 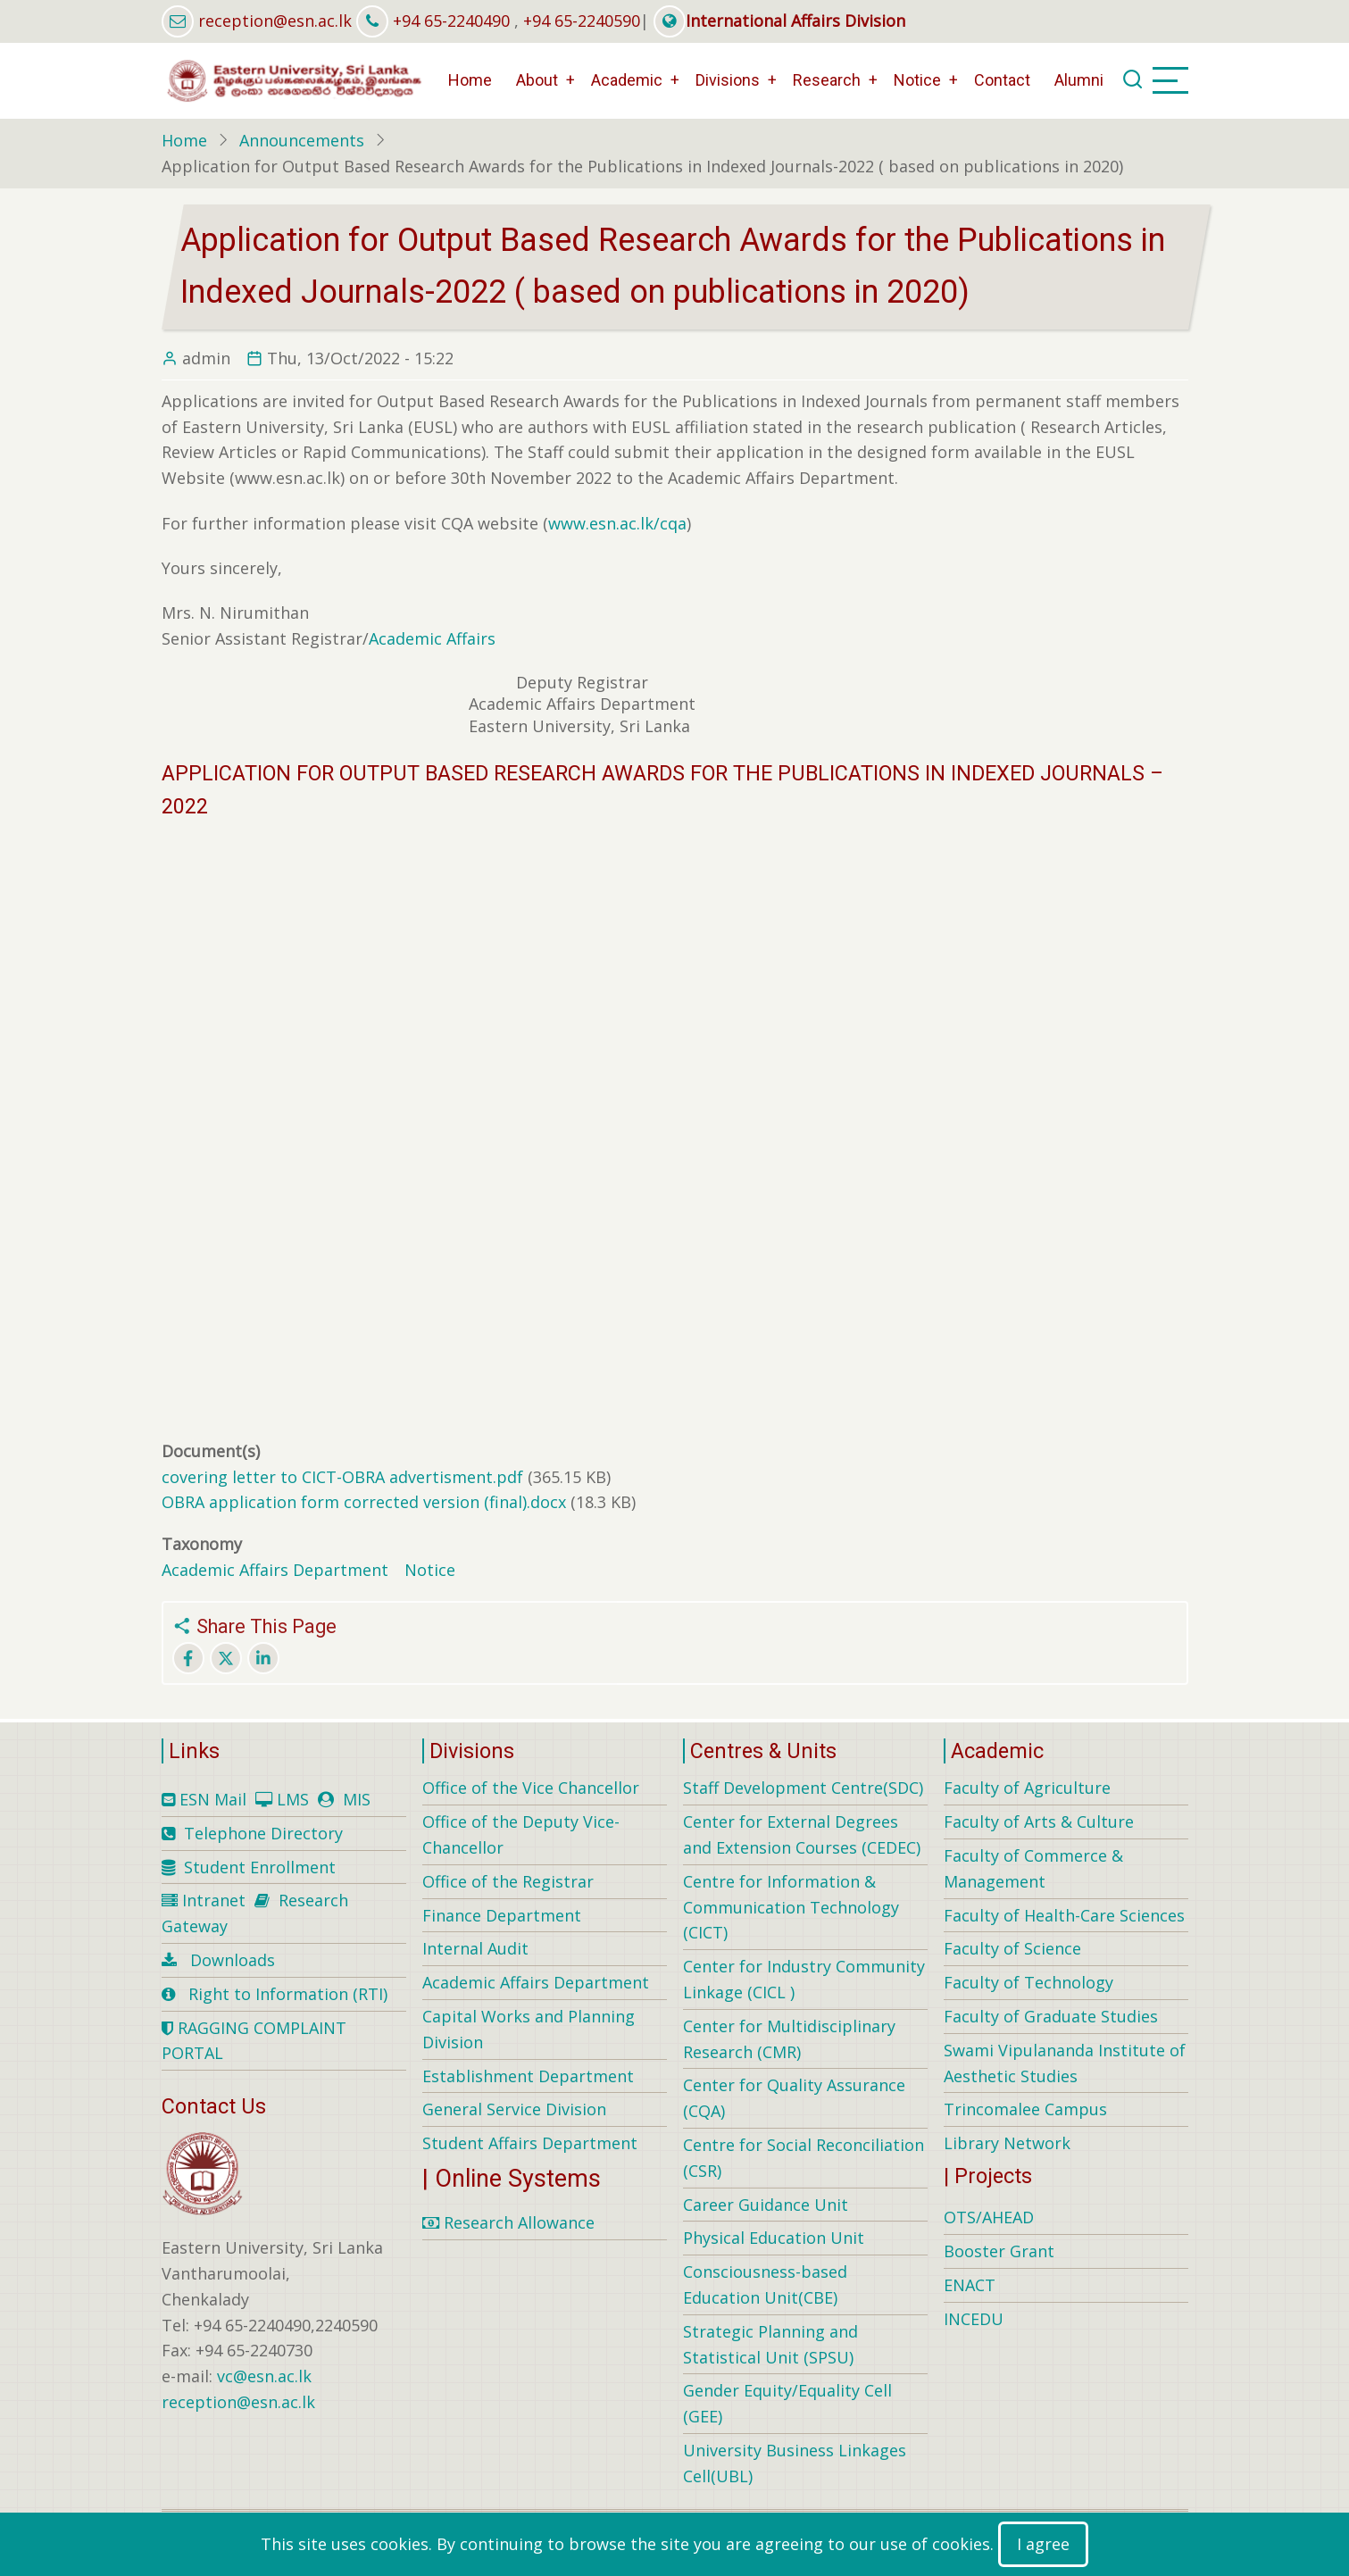 I want to click on Student Affairs Department, so click(x=529, y=2143).